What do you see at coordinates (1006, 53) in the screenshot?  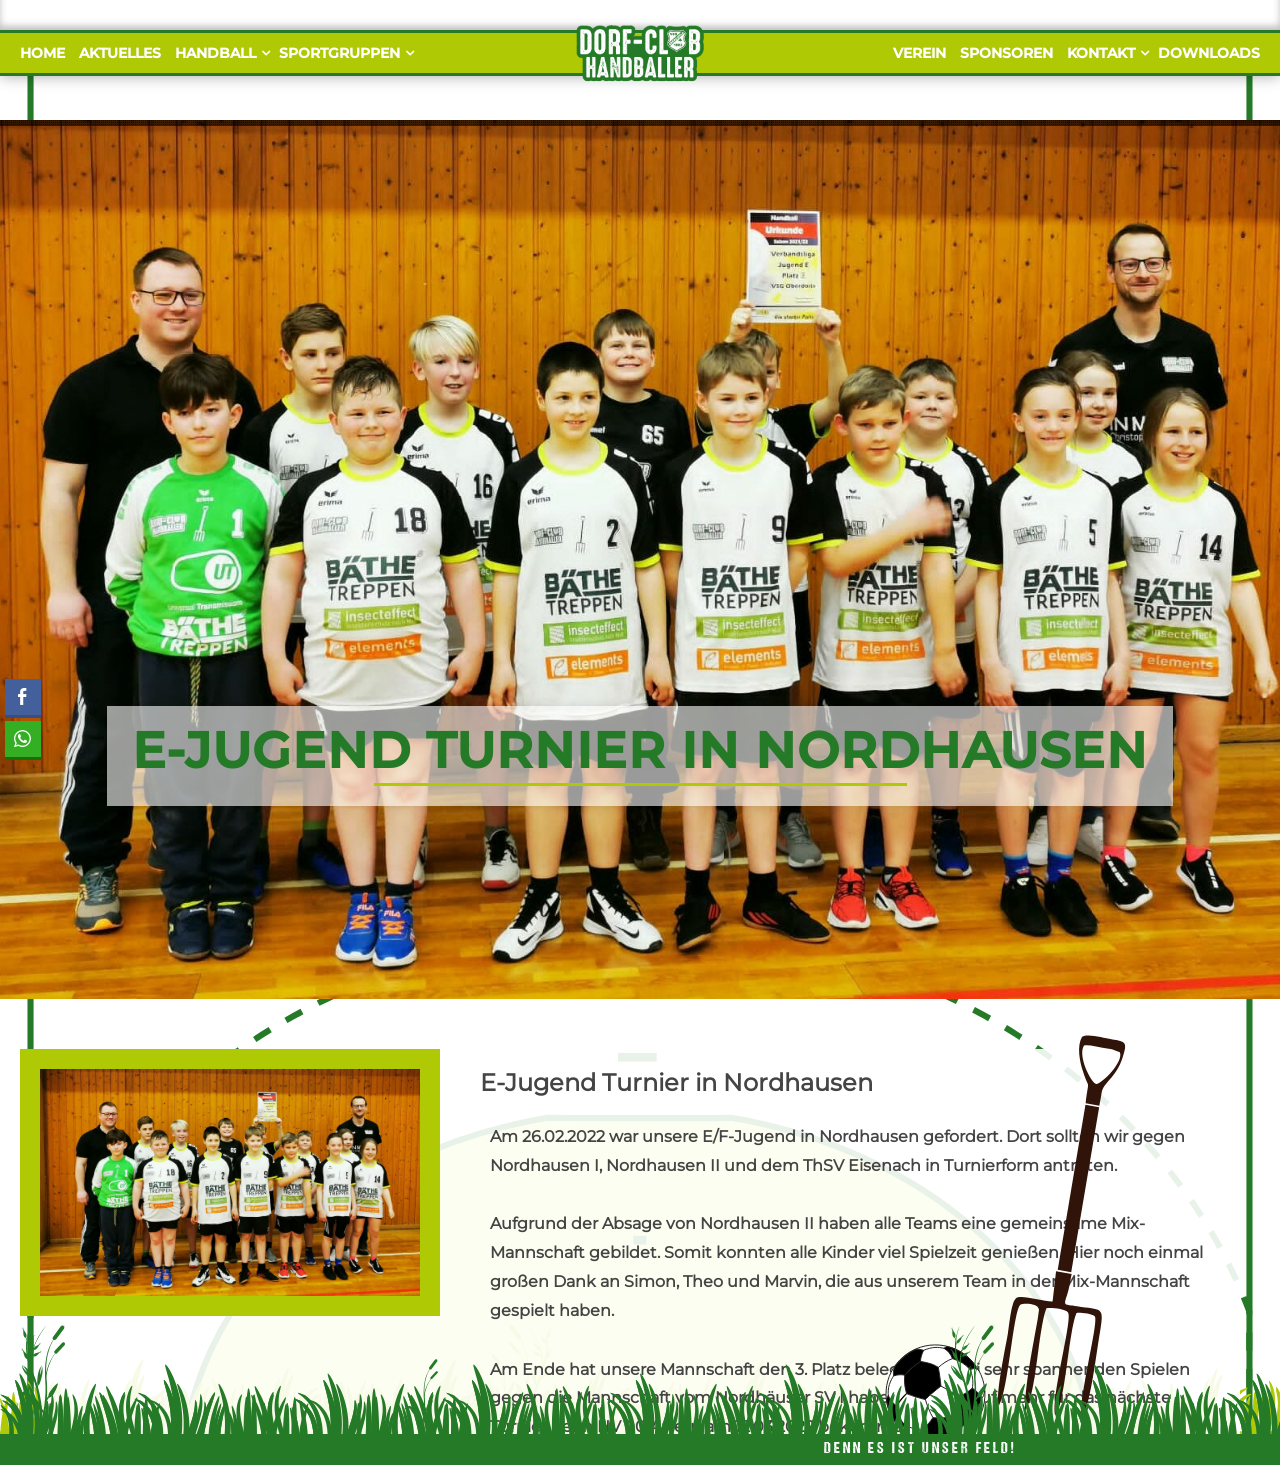 I see `Sponsoren` at bounding box center [1006, 53].